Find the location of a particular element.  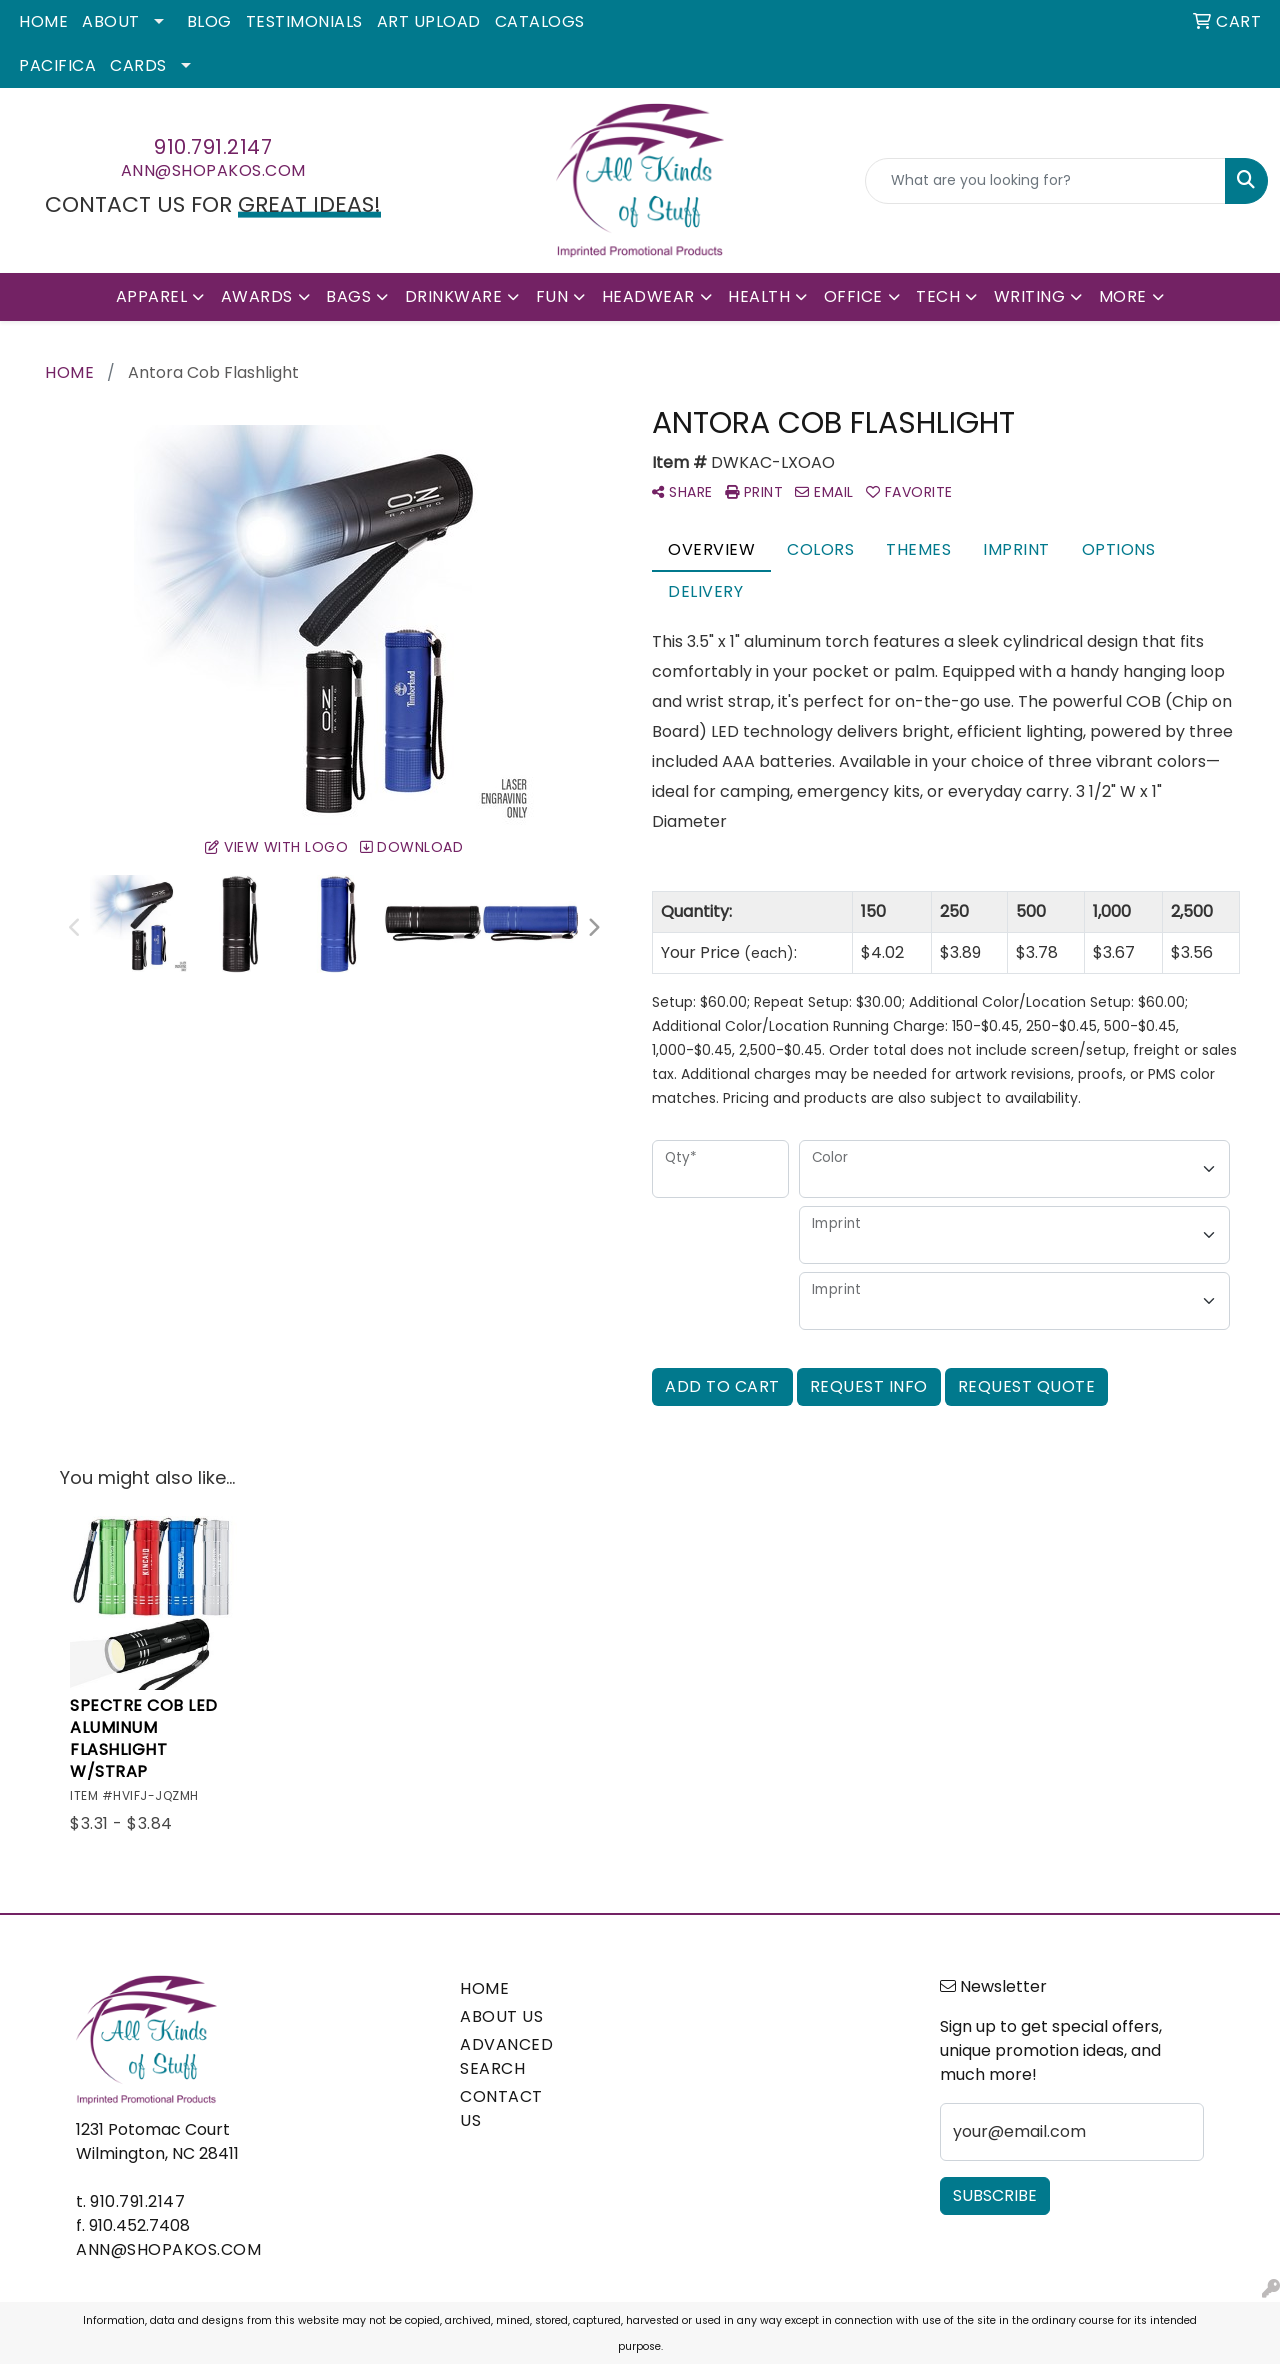

Fun [button] is located at coordinates (552, 296).